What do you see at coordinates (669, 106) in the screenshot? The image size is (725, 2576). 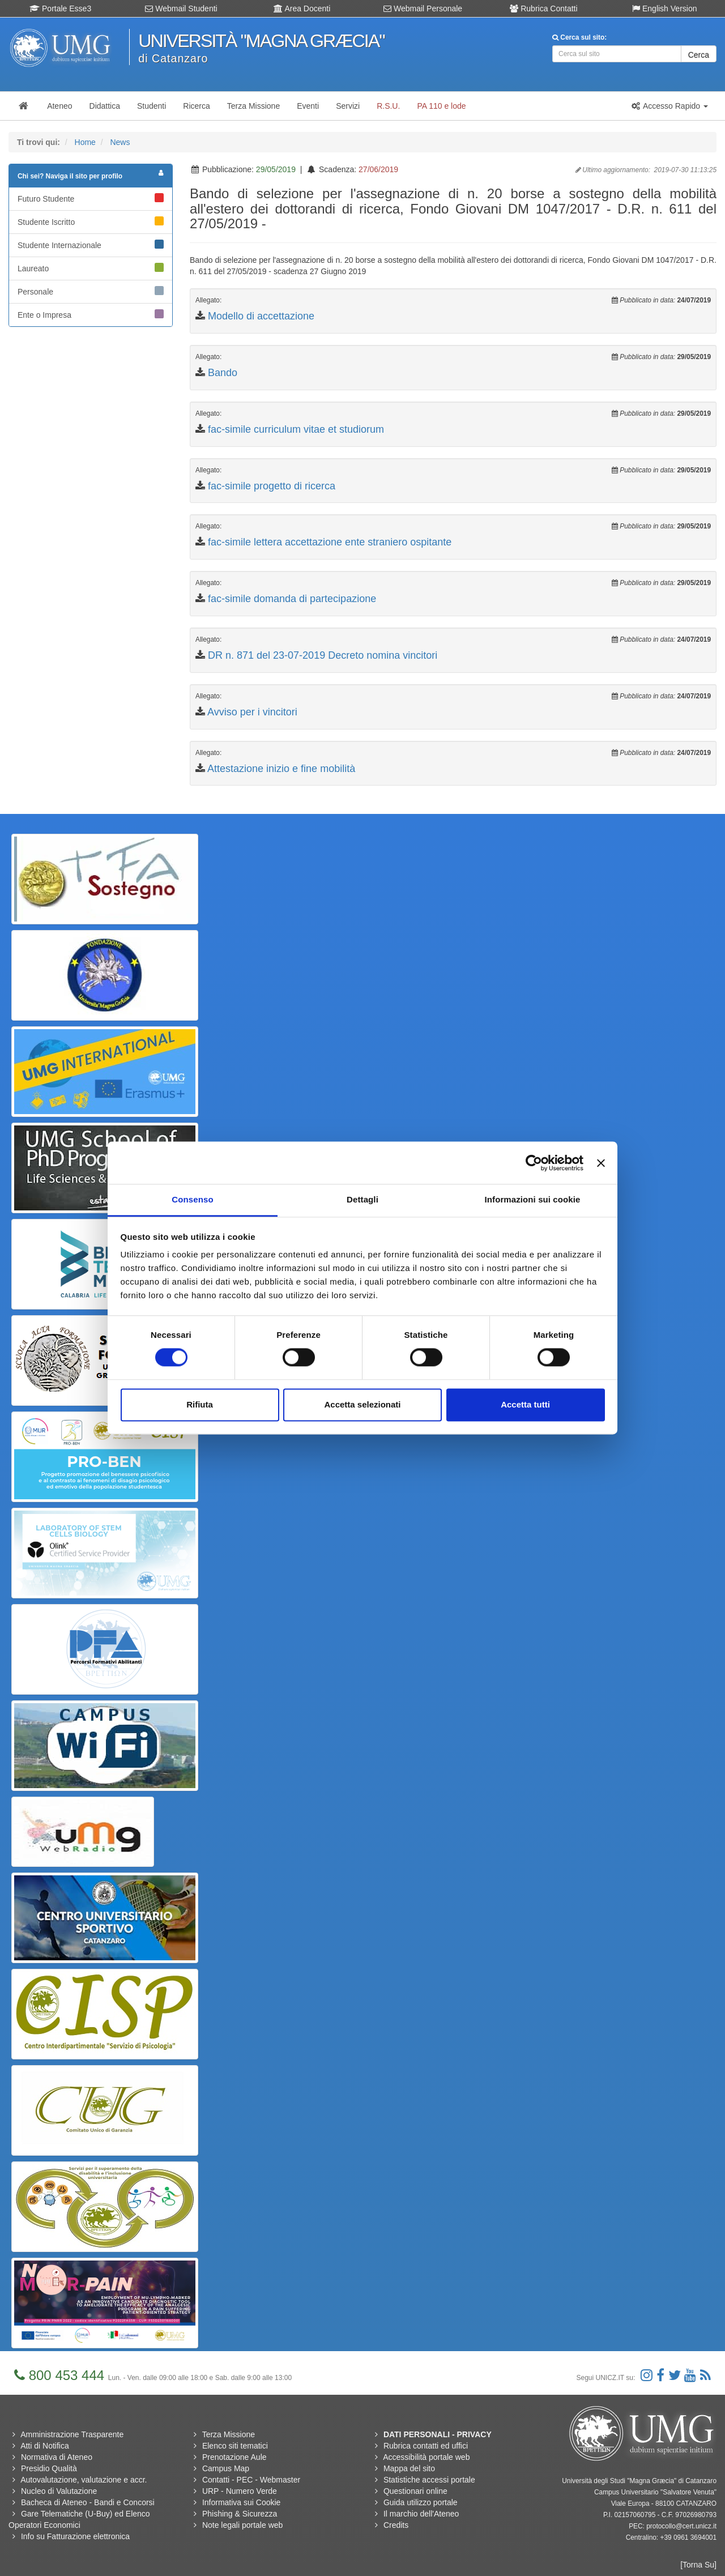 I see `[button]` at bounding box center [669, 106].